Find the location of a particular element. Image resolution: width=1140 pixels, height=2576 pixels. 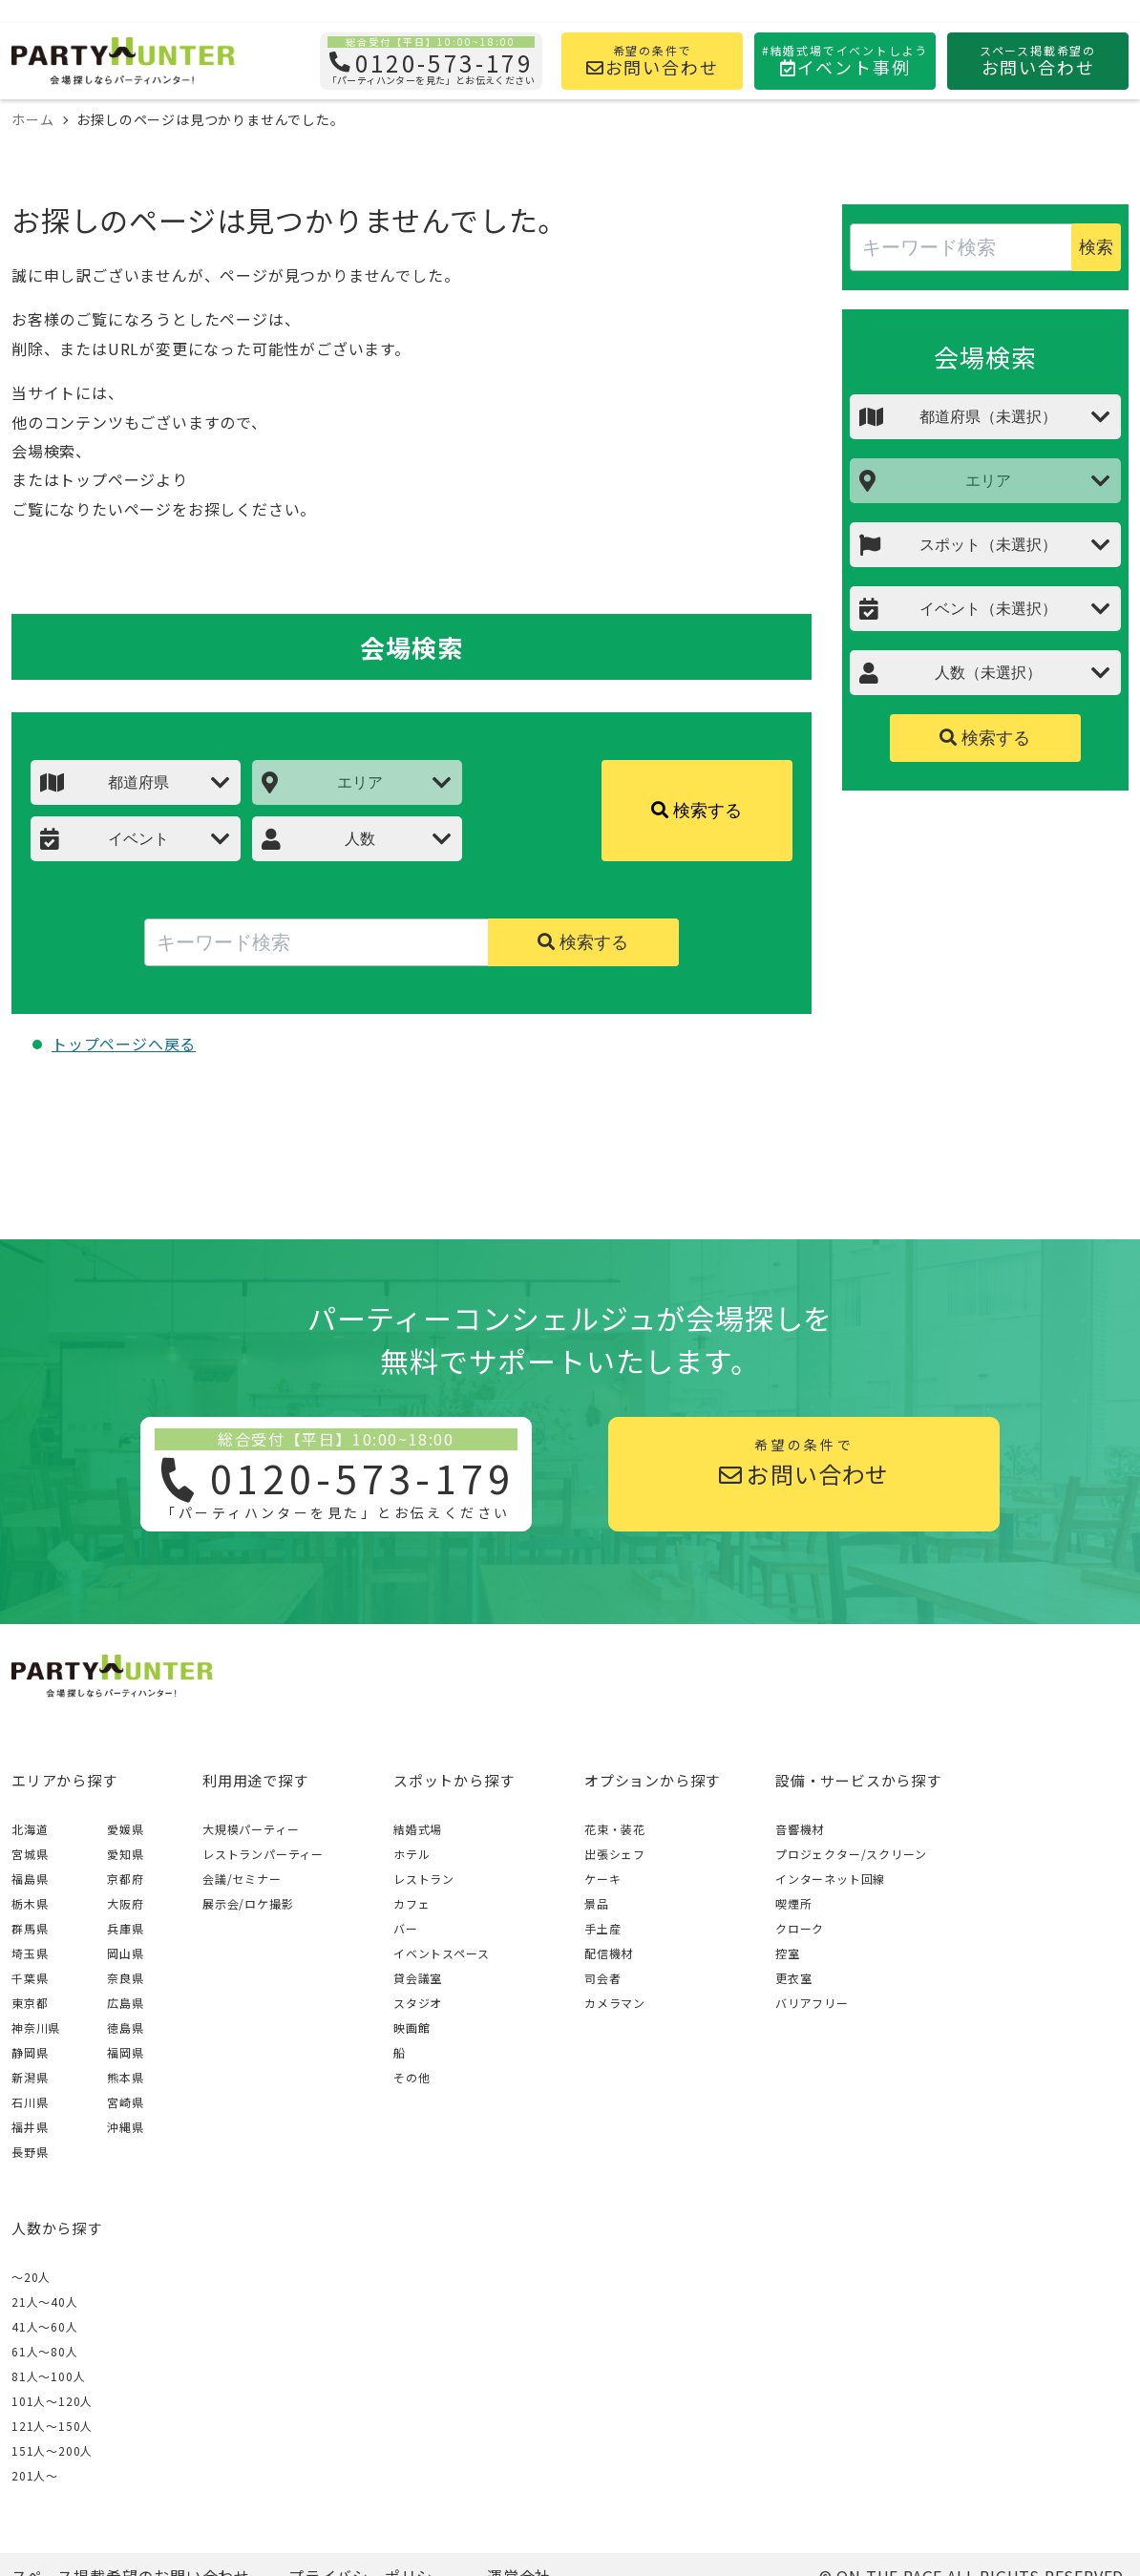

会議/セミナー is located at coordinates (242, 1878).